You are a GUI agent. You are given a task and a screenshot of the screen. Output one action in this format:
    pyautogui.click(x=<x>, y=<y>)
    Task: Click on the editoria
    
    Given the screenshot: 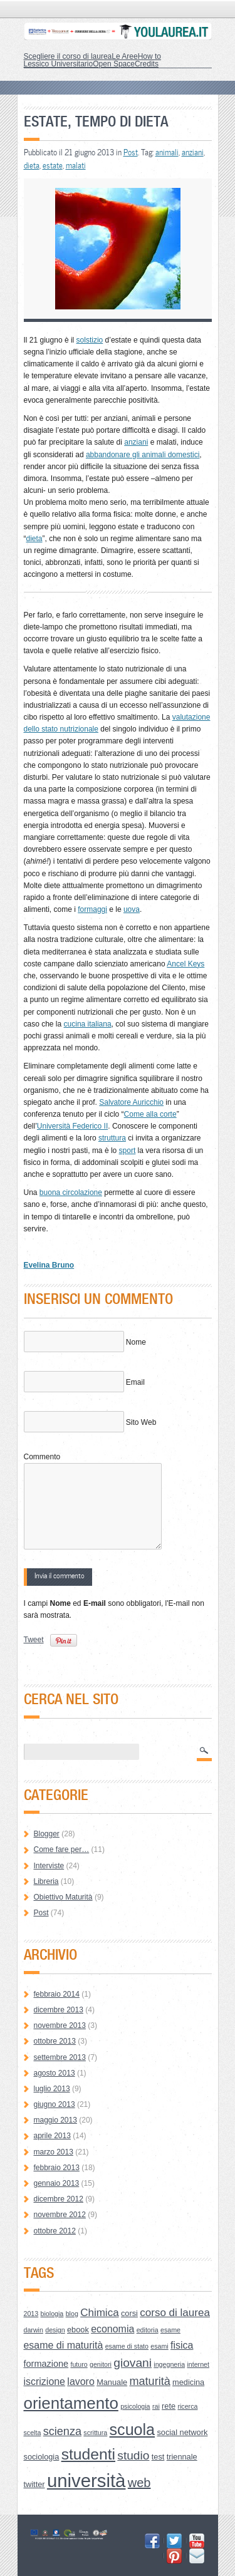 What is the action you would take?
    pyautogui.click(x=148, y=2330)
    